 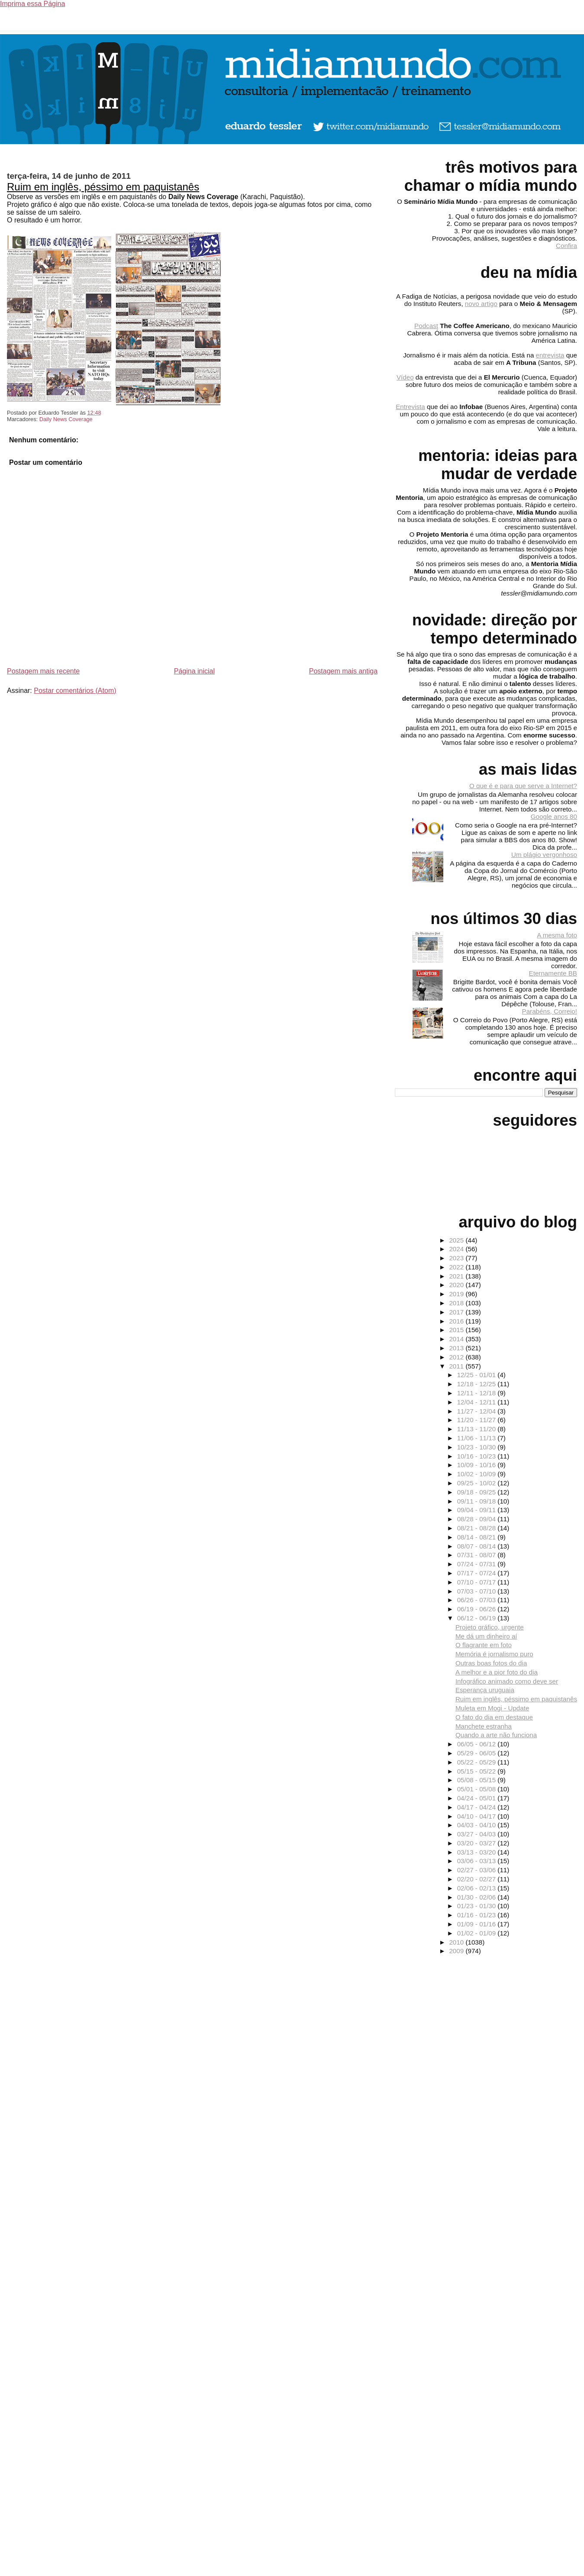 What do you see at coordinates (477, 1816) in the screenshot?
I see `04/10 - 04/17` at bounding box center [477, 1816].